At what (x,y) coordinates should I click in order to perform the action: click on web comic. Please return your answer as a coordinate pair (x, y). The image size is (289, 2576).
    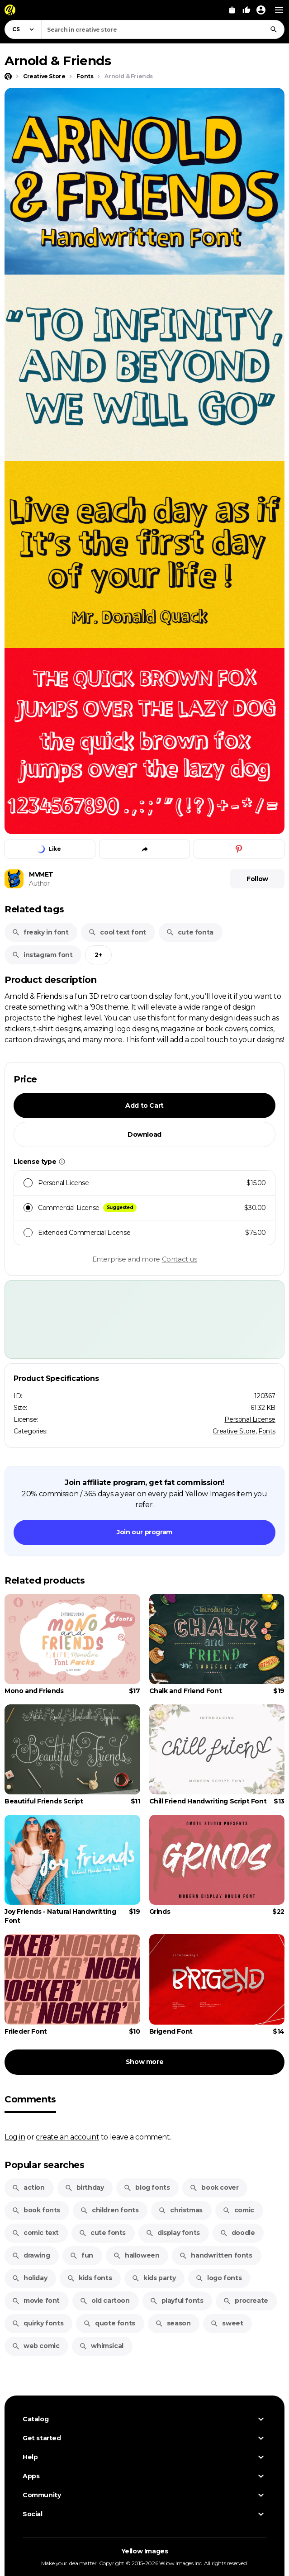
    Looking at the image, I should click on (35, 2346).